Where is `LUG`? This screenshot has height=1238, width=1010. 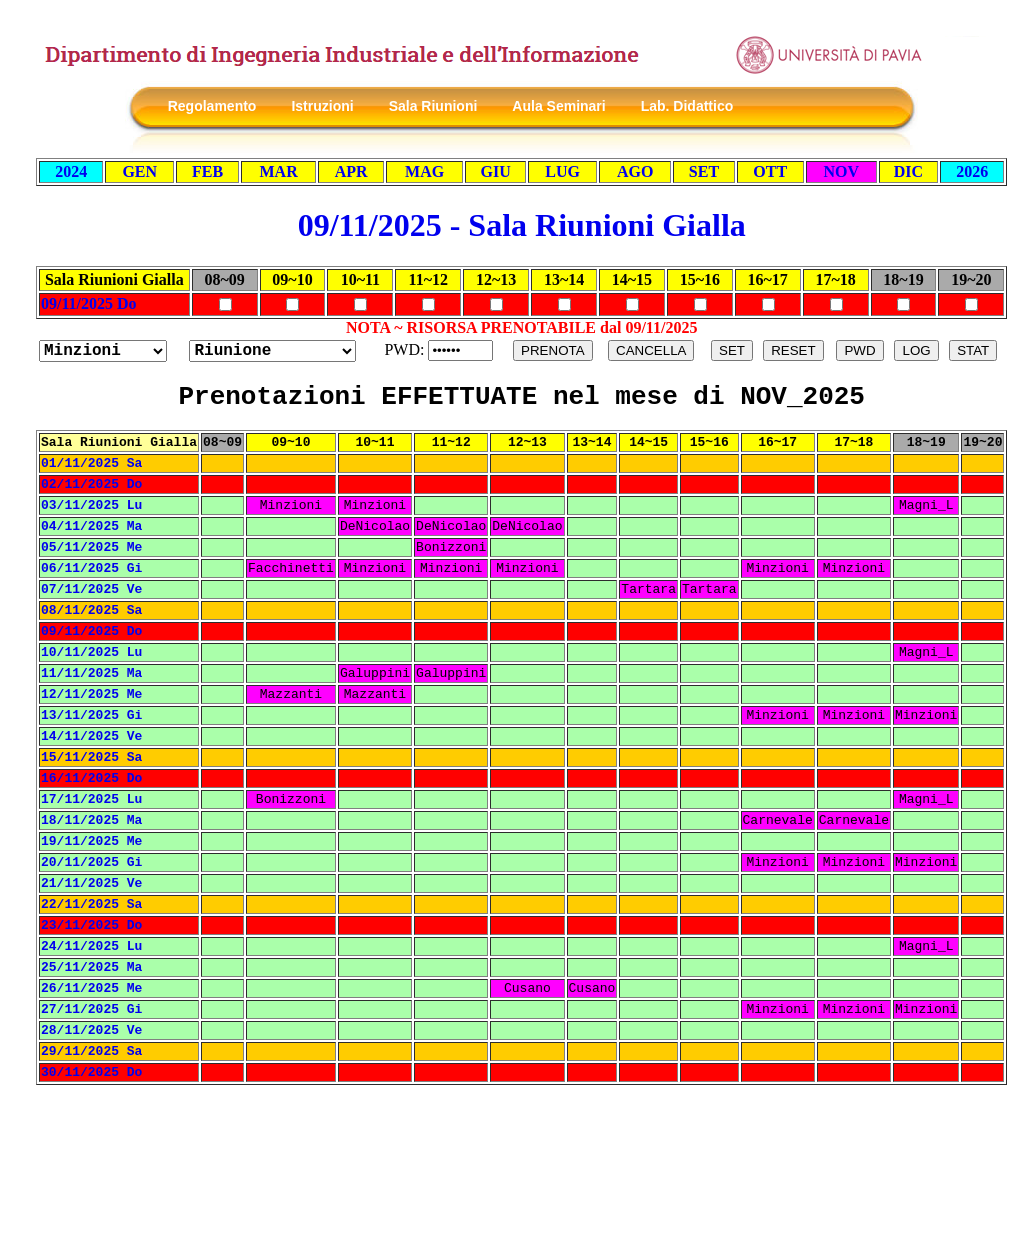 LUG is located at coordinates (562, 171).